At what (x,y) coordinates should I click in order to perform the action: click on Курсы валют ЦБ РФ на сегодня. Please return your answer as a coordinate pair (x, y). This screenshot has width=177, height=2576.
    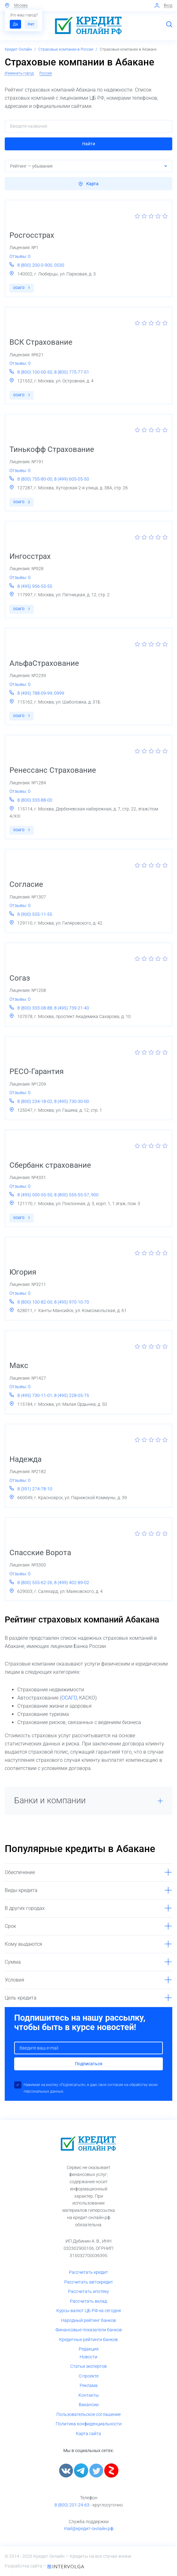
    Looking at the image, I should click on (88, 2310).